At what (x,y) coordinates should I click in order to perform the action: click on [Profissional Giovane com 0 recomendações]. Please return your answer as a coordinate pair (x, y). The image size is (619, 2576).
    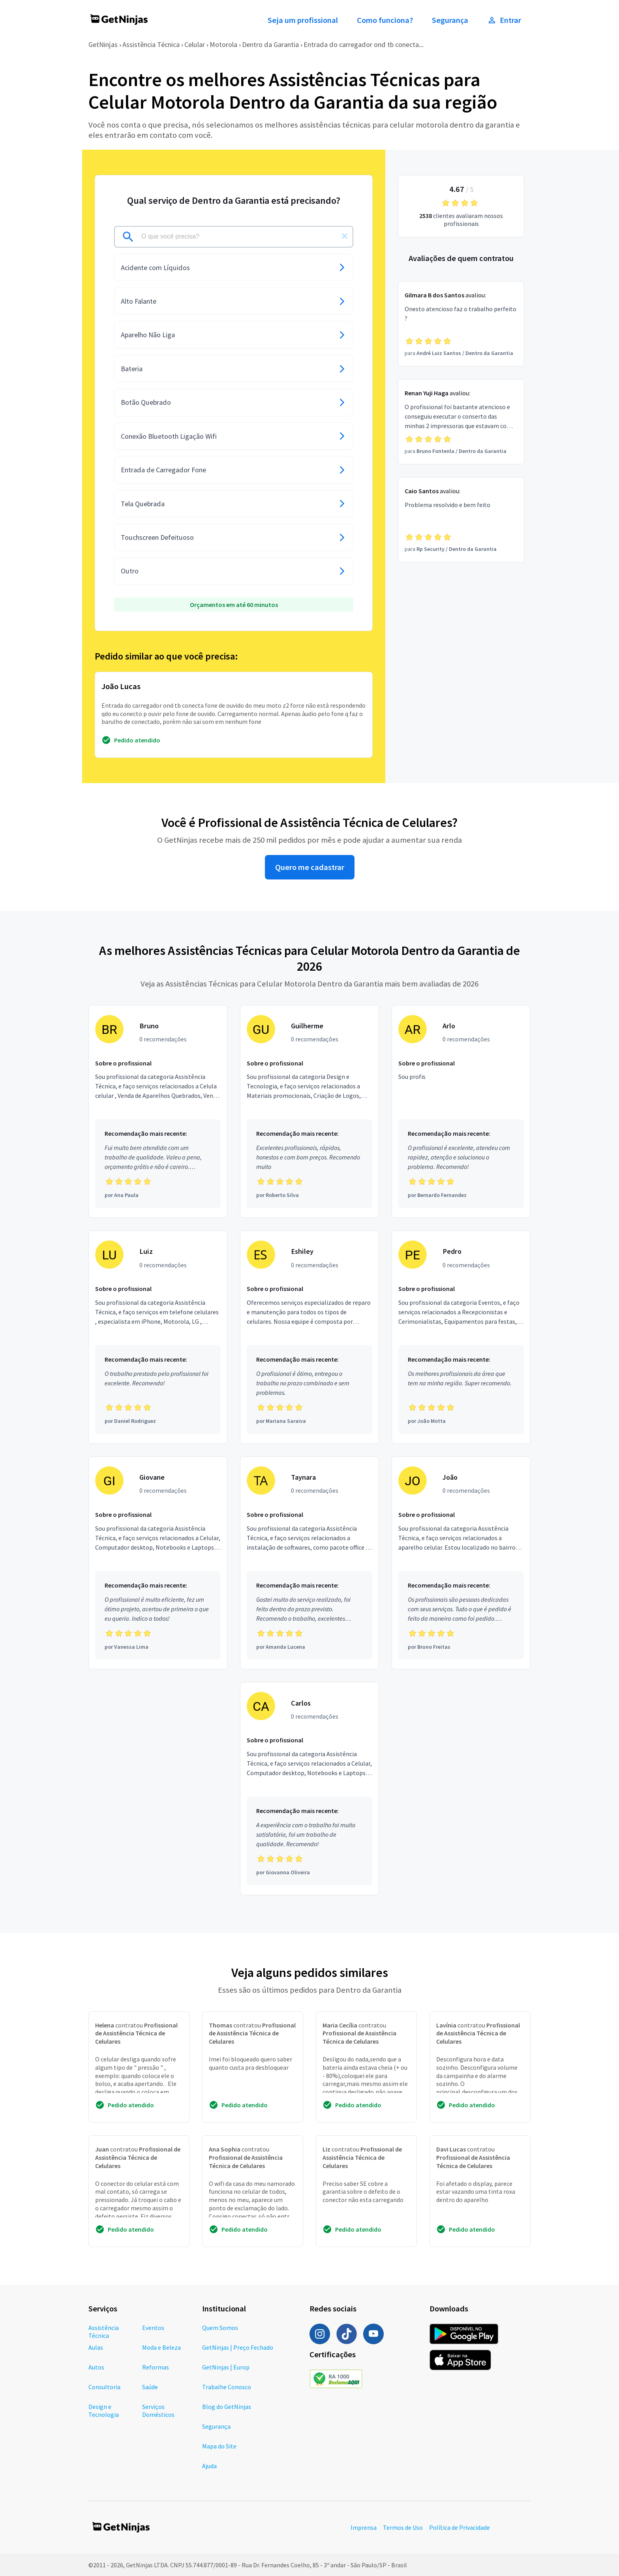
    Looking at the image, I should click on (157, 1563).